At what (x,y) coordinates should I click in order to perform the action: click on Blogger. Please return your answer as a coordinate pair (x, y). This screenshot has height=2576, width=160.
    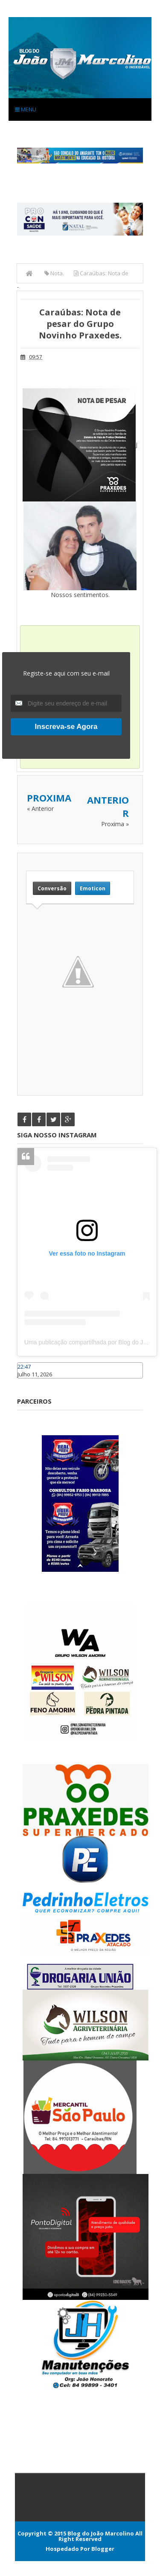
    Looking at the image, I should click on (102, 2549).